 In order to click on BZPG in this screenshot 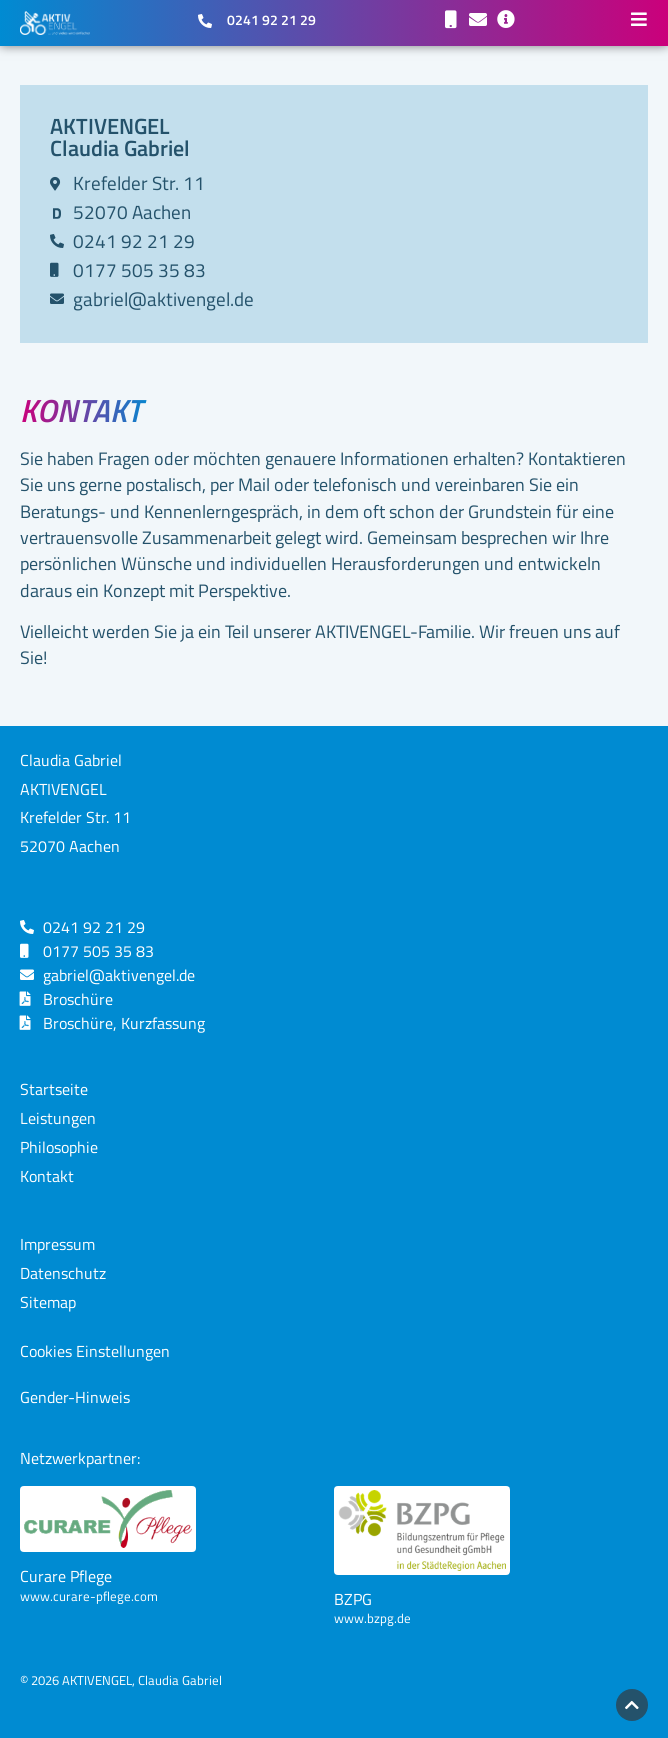, I will do `click(353, 1599)`.